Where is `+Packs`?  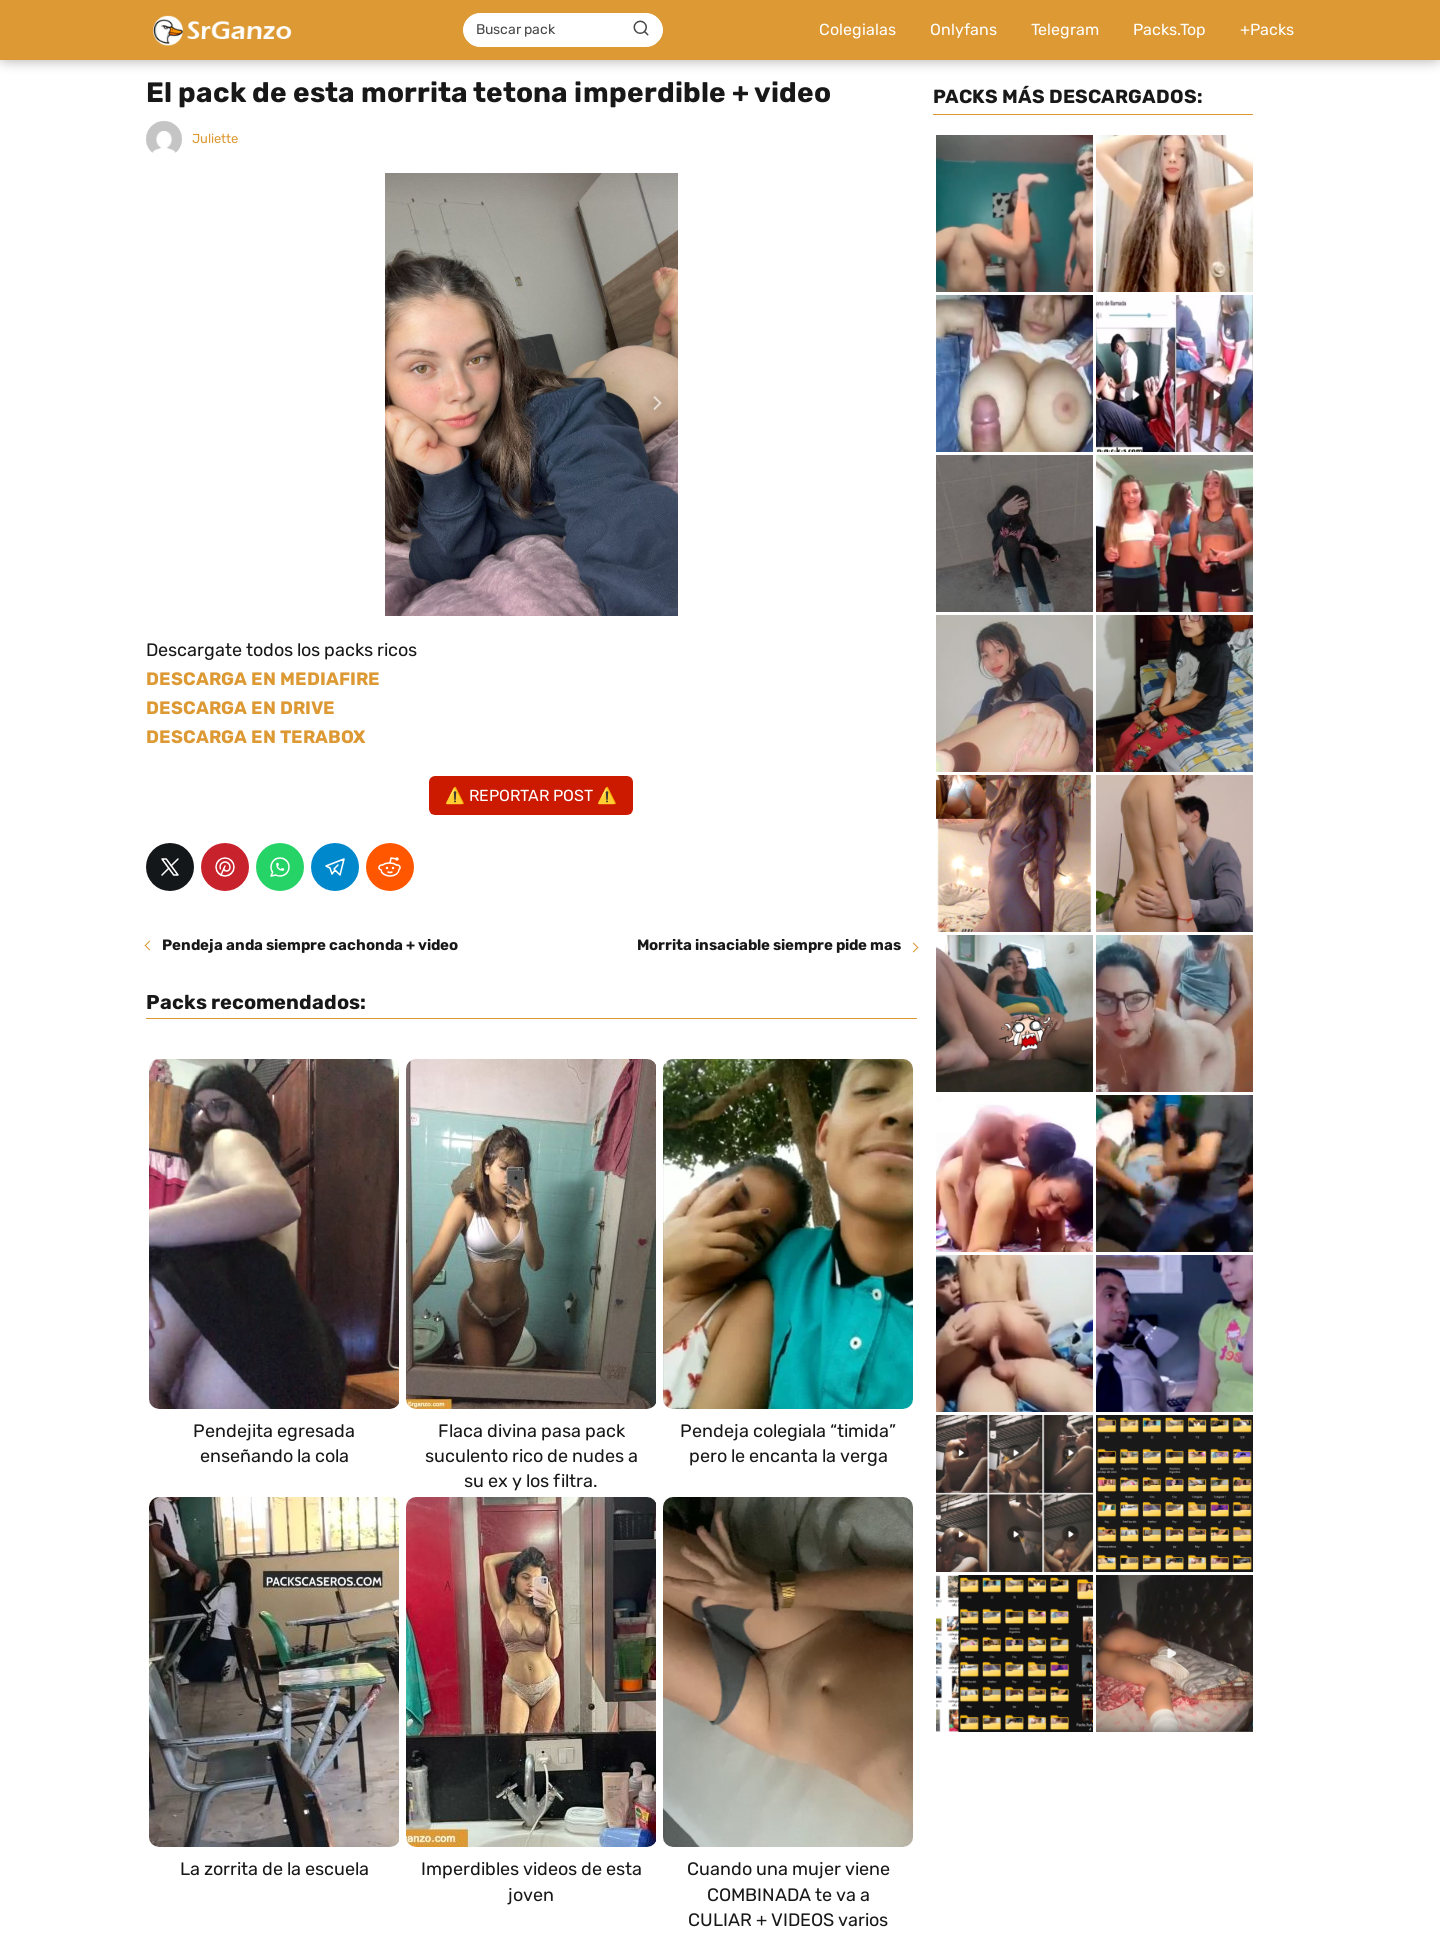
+Packs is located at coordinates (1267, 29).